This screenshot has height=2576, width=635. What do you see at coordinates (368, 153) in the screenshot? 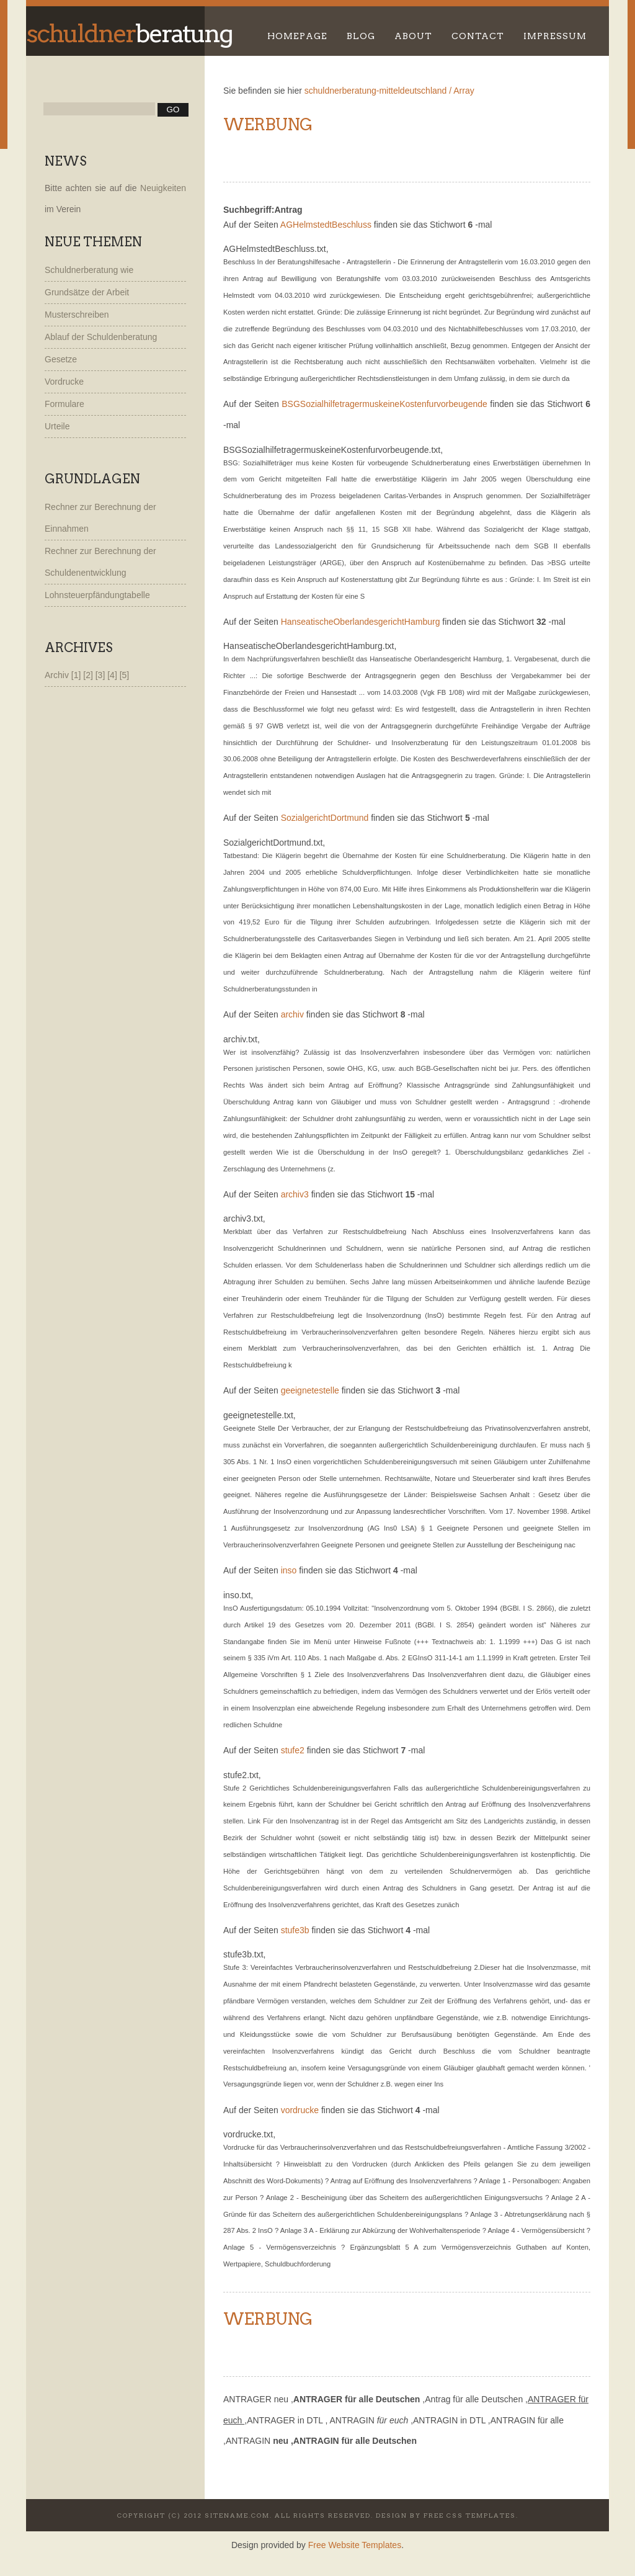
I see `[Advertisement]` at bounding box center [368, 153].